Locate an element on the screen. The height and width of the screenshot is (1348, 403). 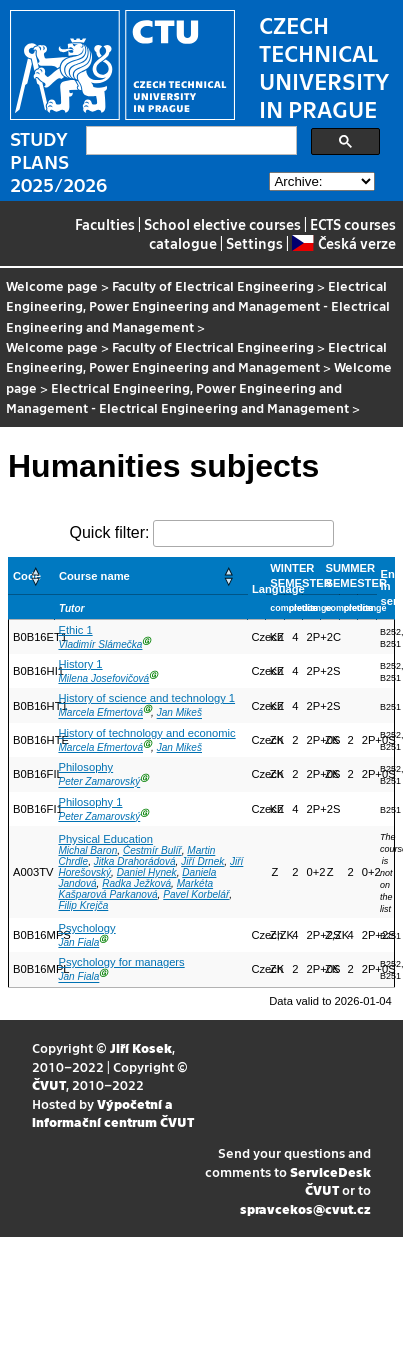
Quick filter: is located at coordinates (109, 532).